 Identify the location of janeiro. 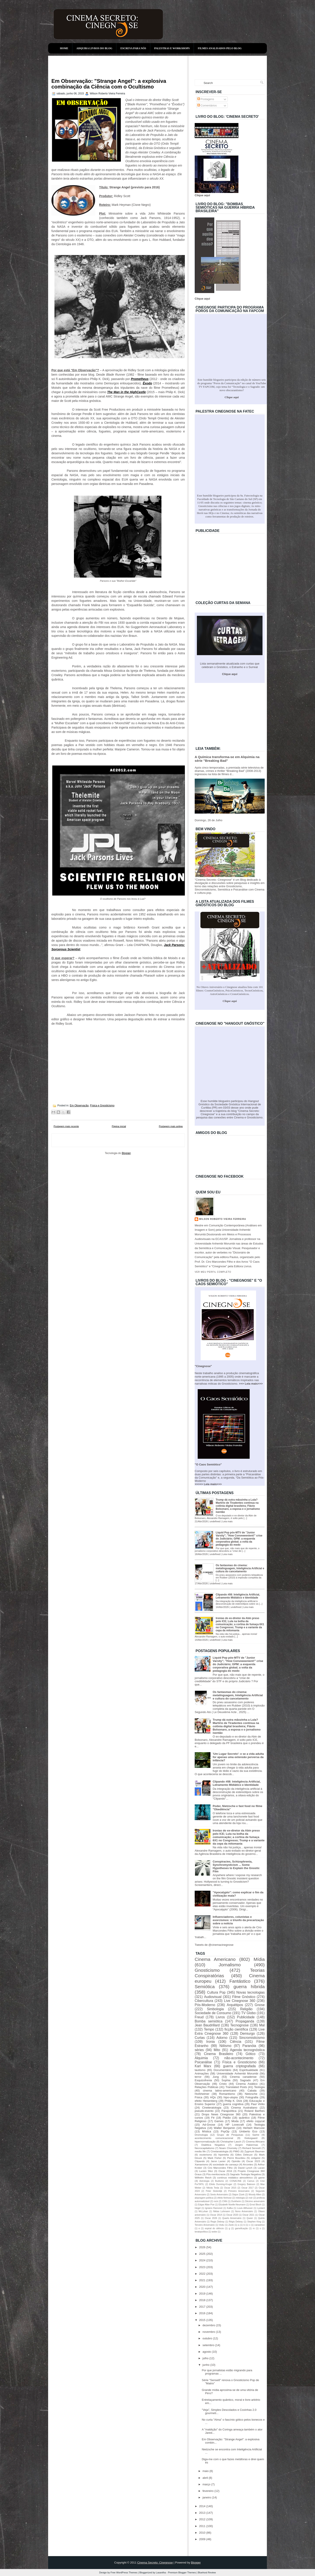
(207, 2497).